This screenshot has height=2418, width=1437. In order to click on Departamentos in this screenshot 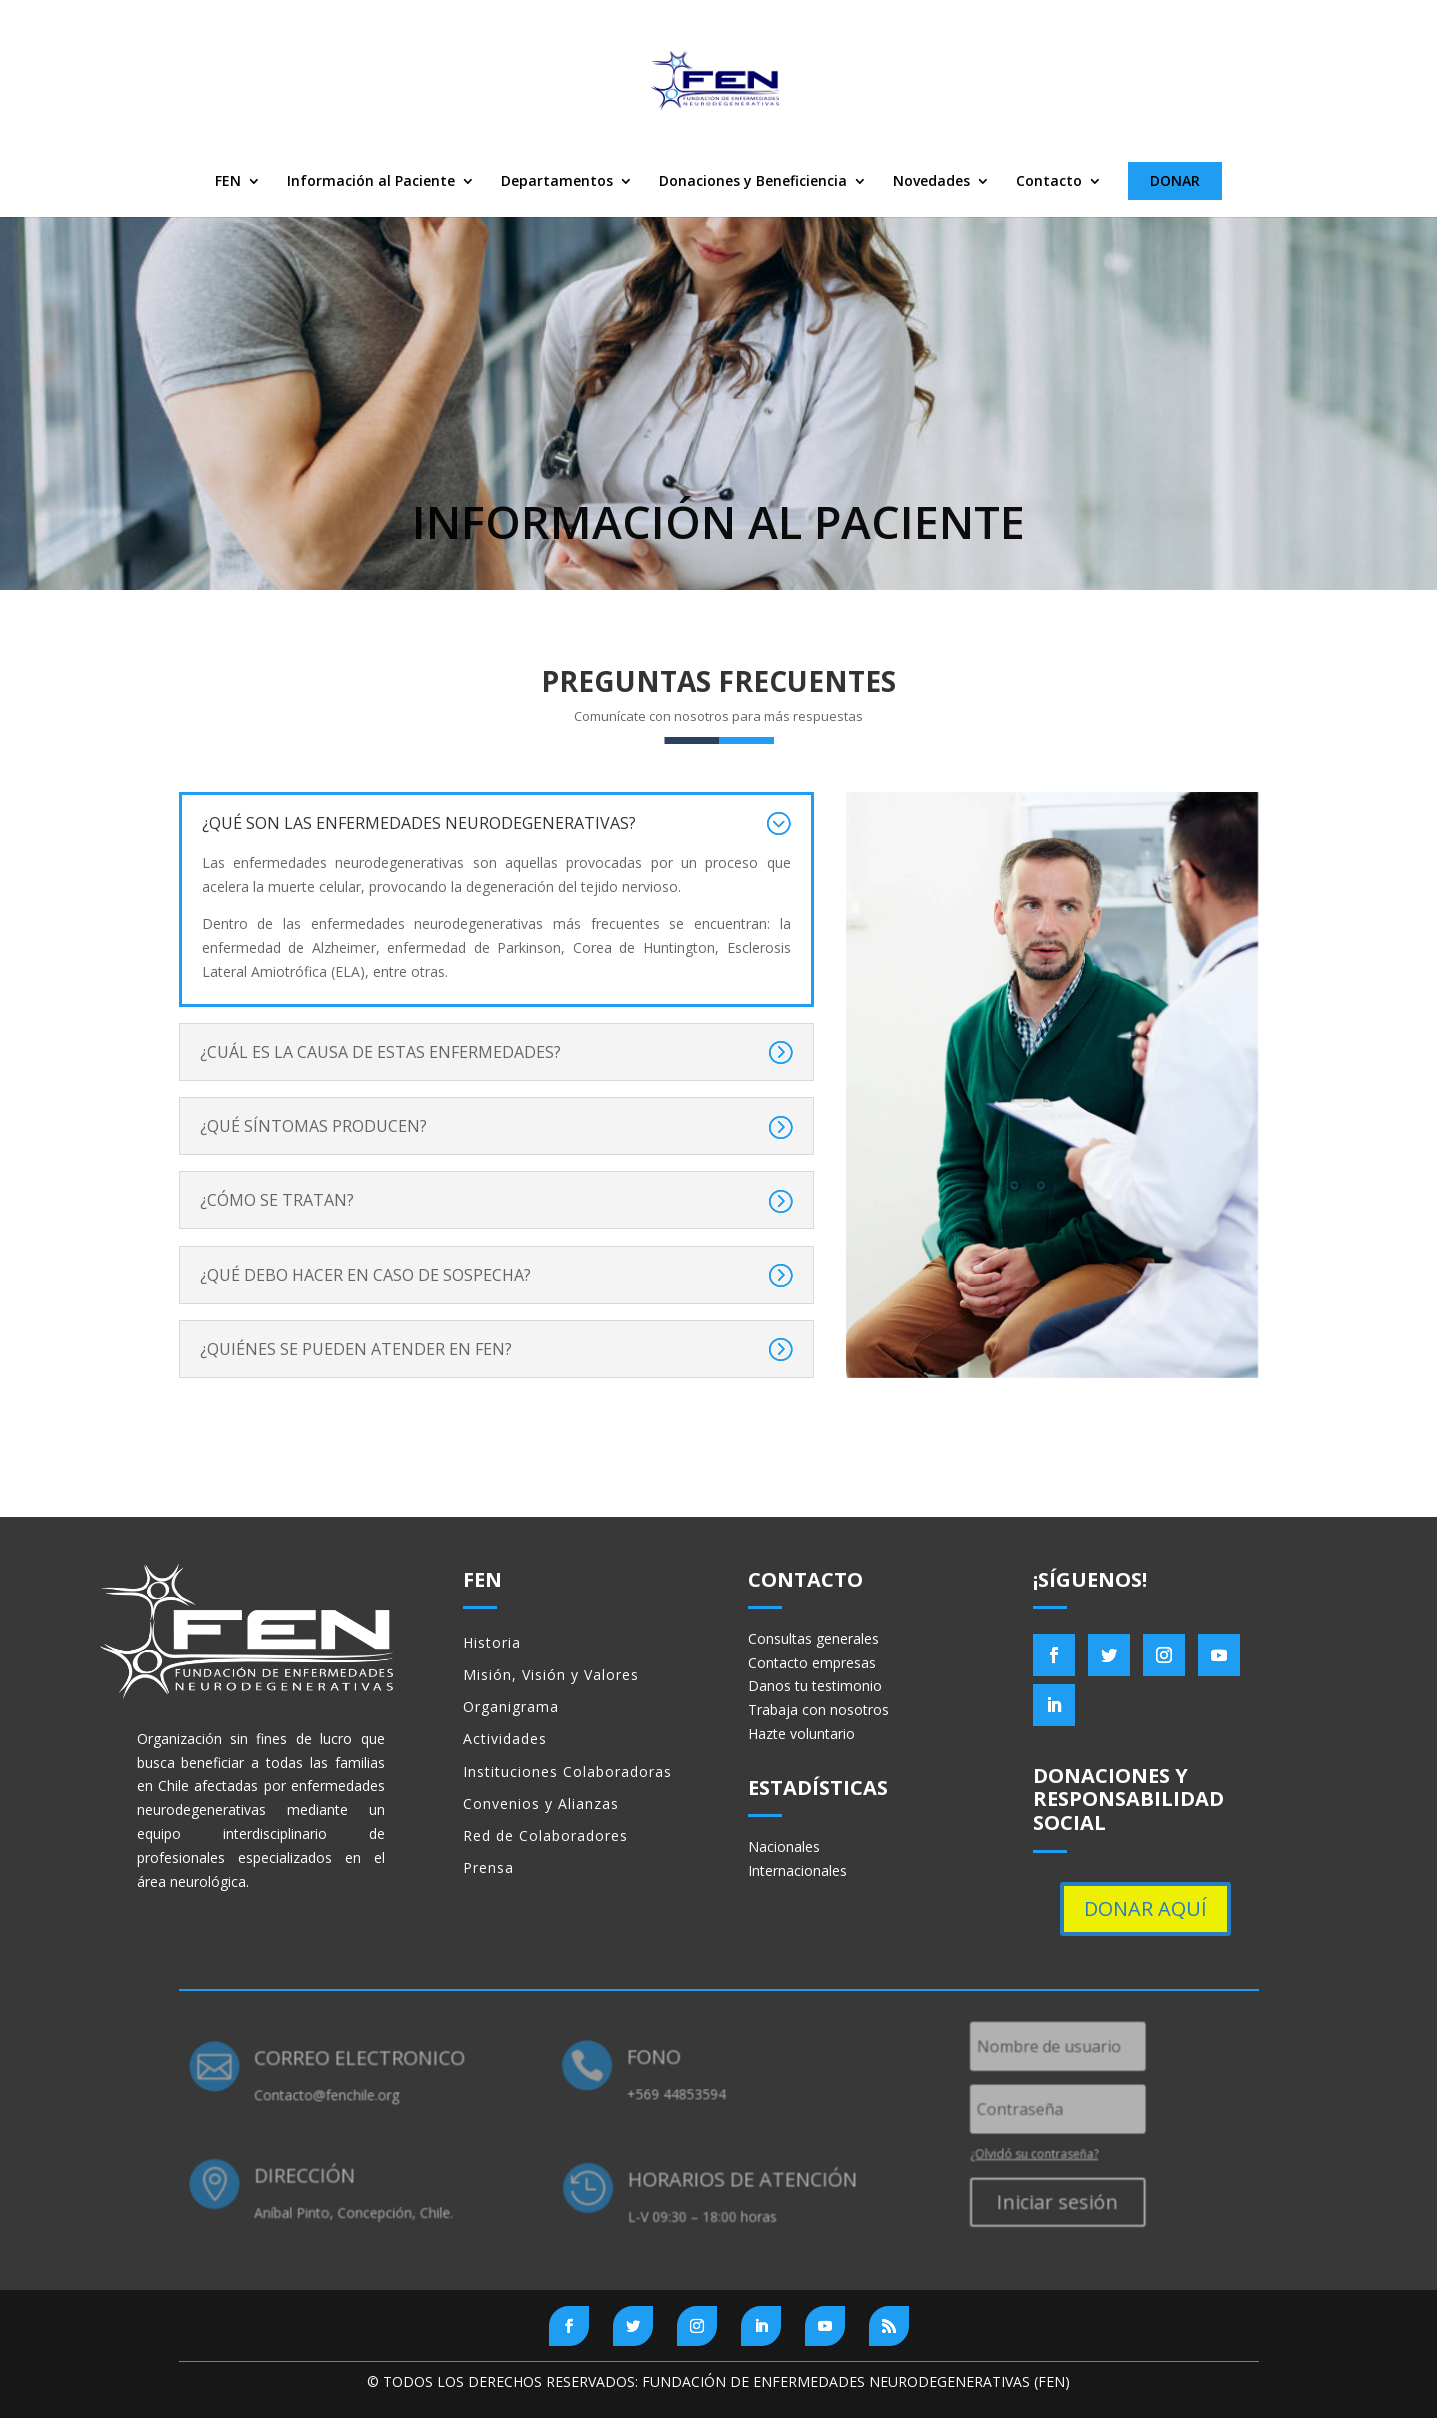, I will do `click(557, 182)`.